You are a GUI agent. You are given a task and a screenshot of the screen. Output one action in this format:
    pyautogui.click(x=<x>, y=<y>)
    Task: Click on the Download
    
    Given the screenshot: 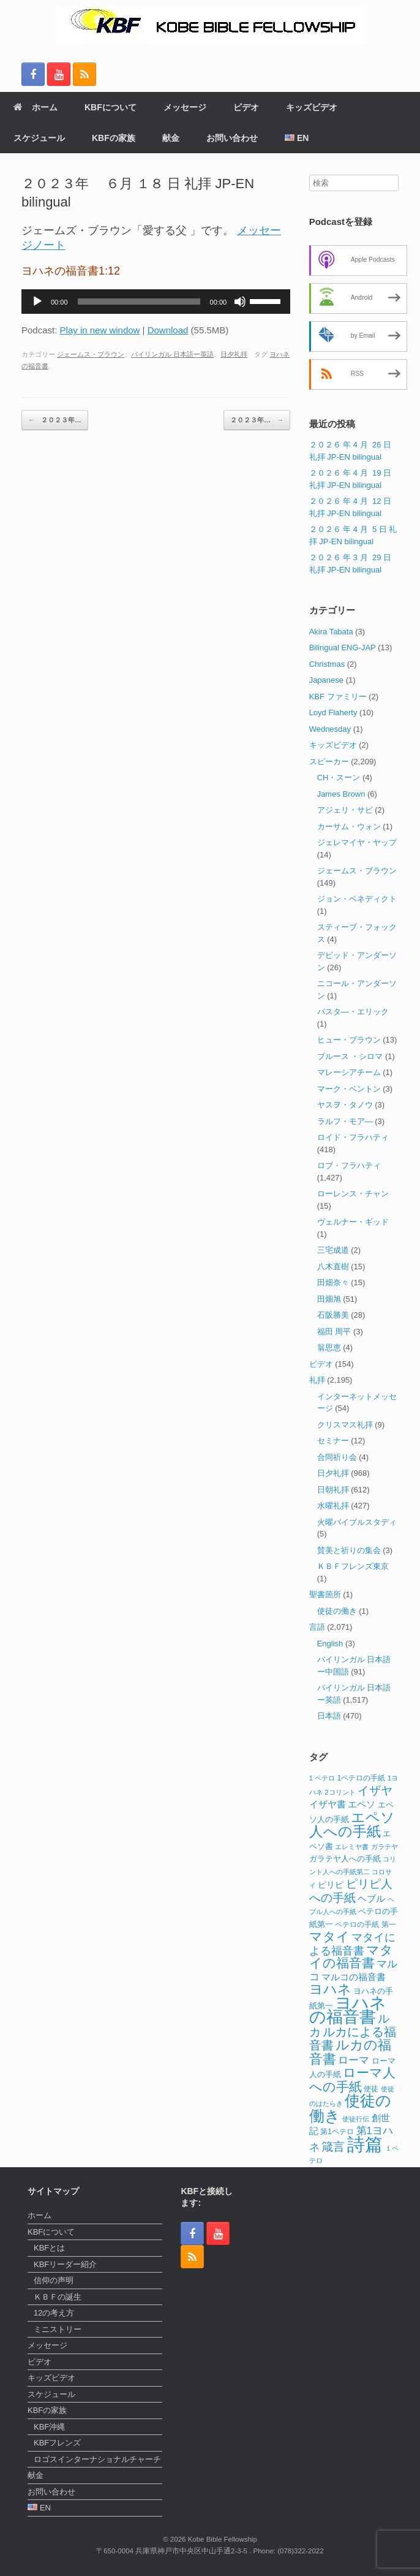 What is the action you would take?
    pyautogui.click(x=168, y=330)
    